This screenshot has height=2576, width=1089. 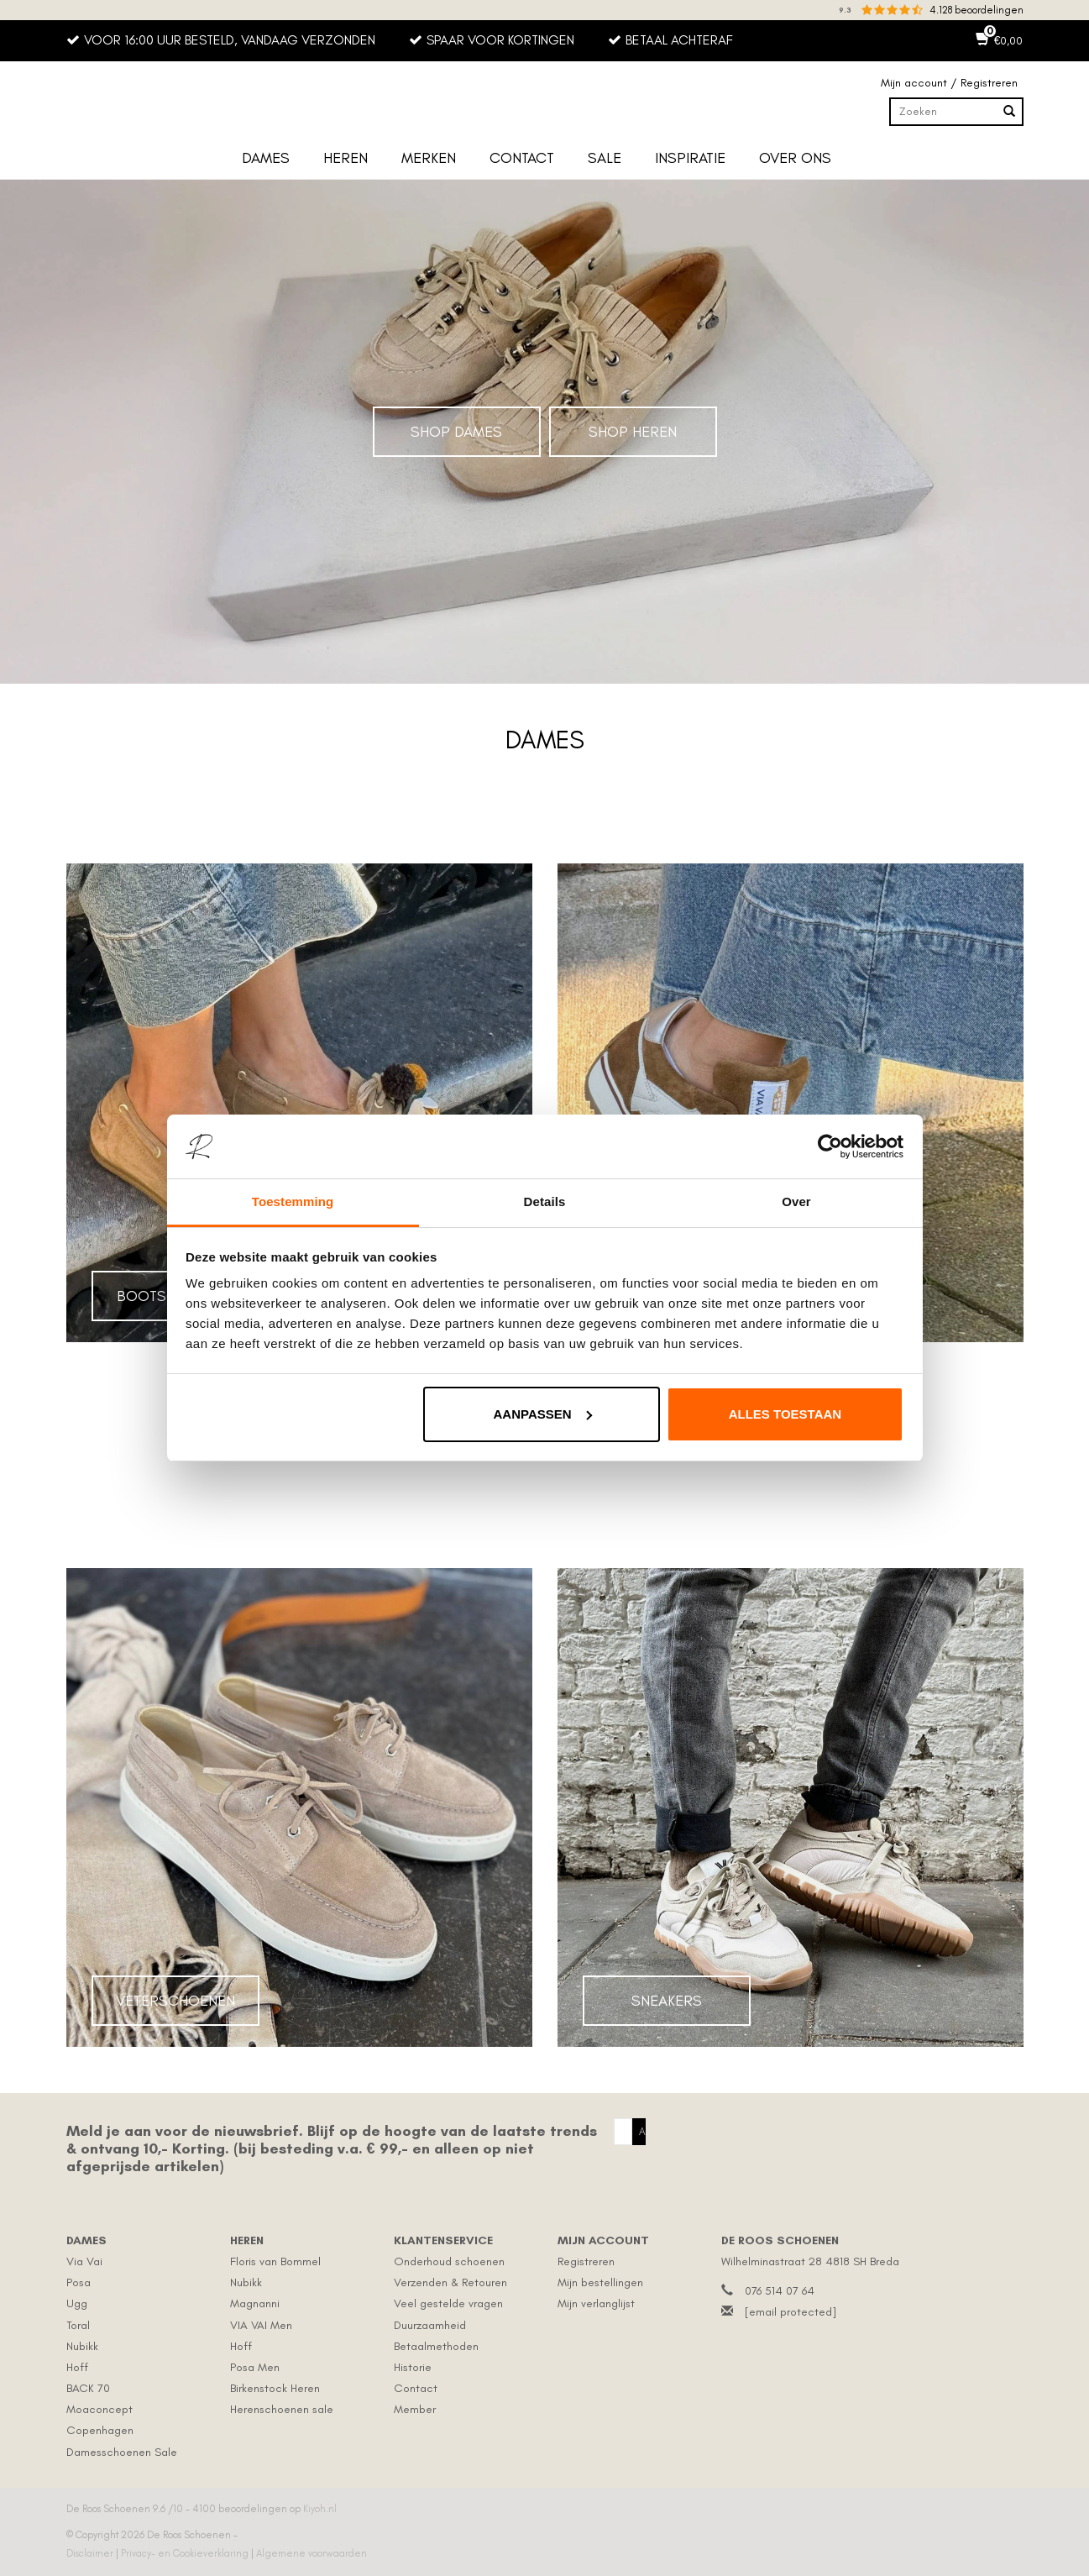 What do you see at coordinates (666, 2000) in the screenshot?
I see `Sneakers` at bounding box center [666, 2000].